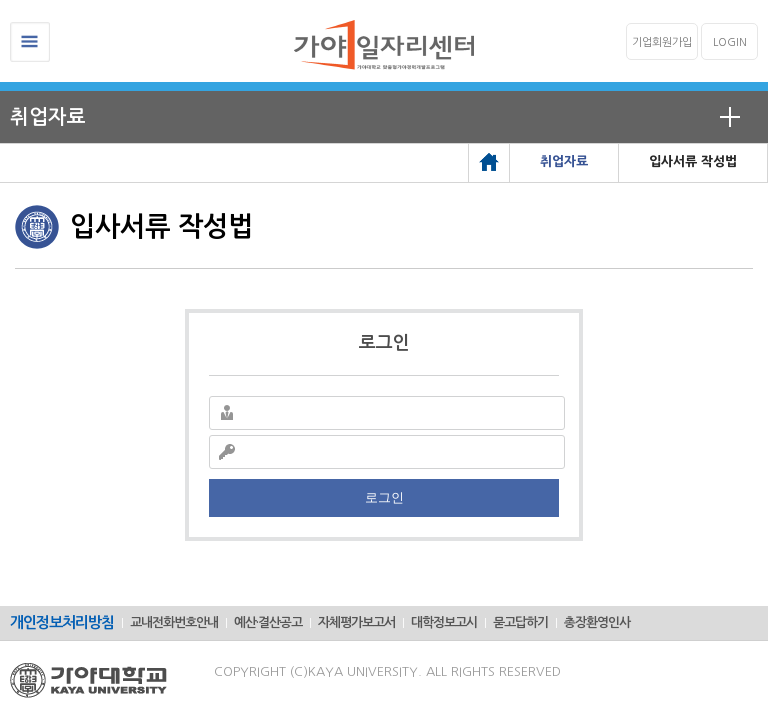 Image resolution: width=768 pixels, height=720 pixels. What do you see at coordinates (174, 622) in the screenshot?
I see `교내전화번호안내` at bounding box center [174, 622].